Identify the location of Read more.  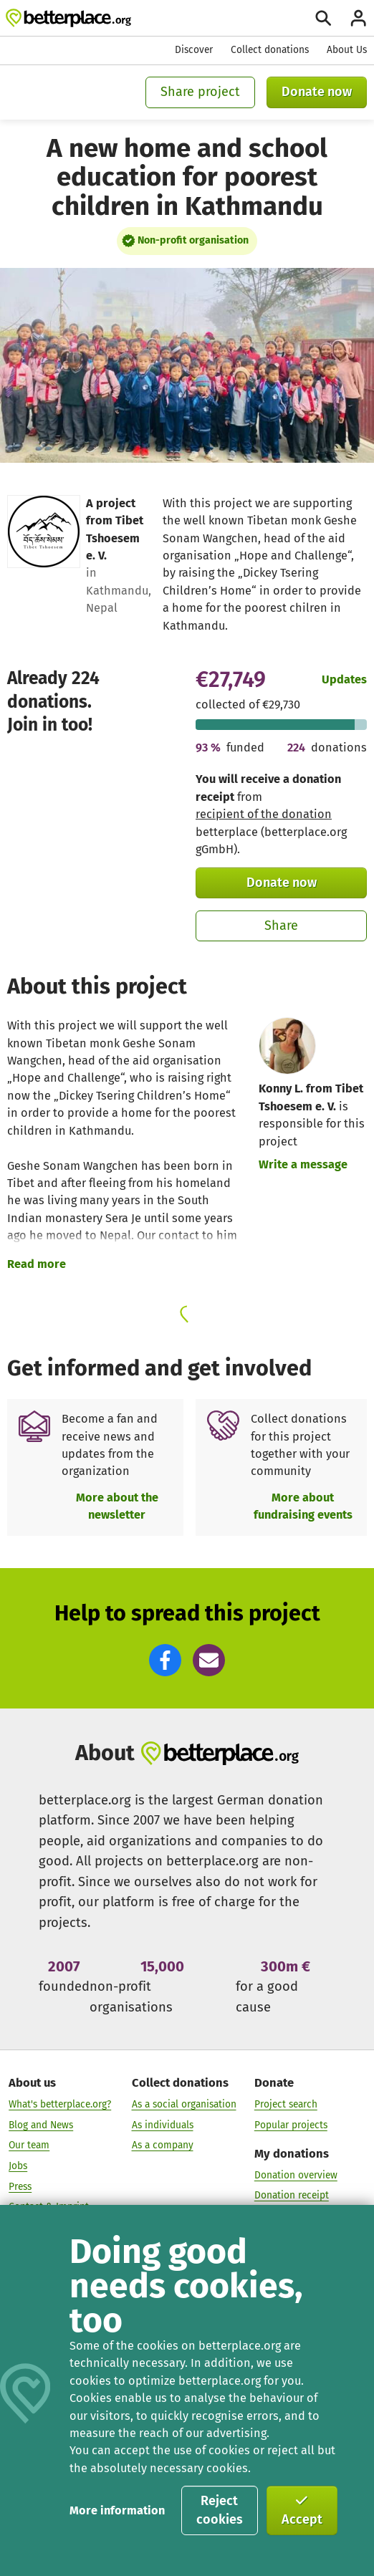
(36, 1264).